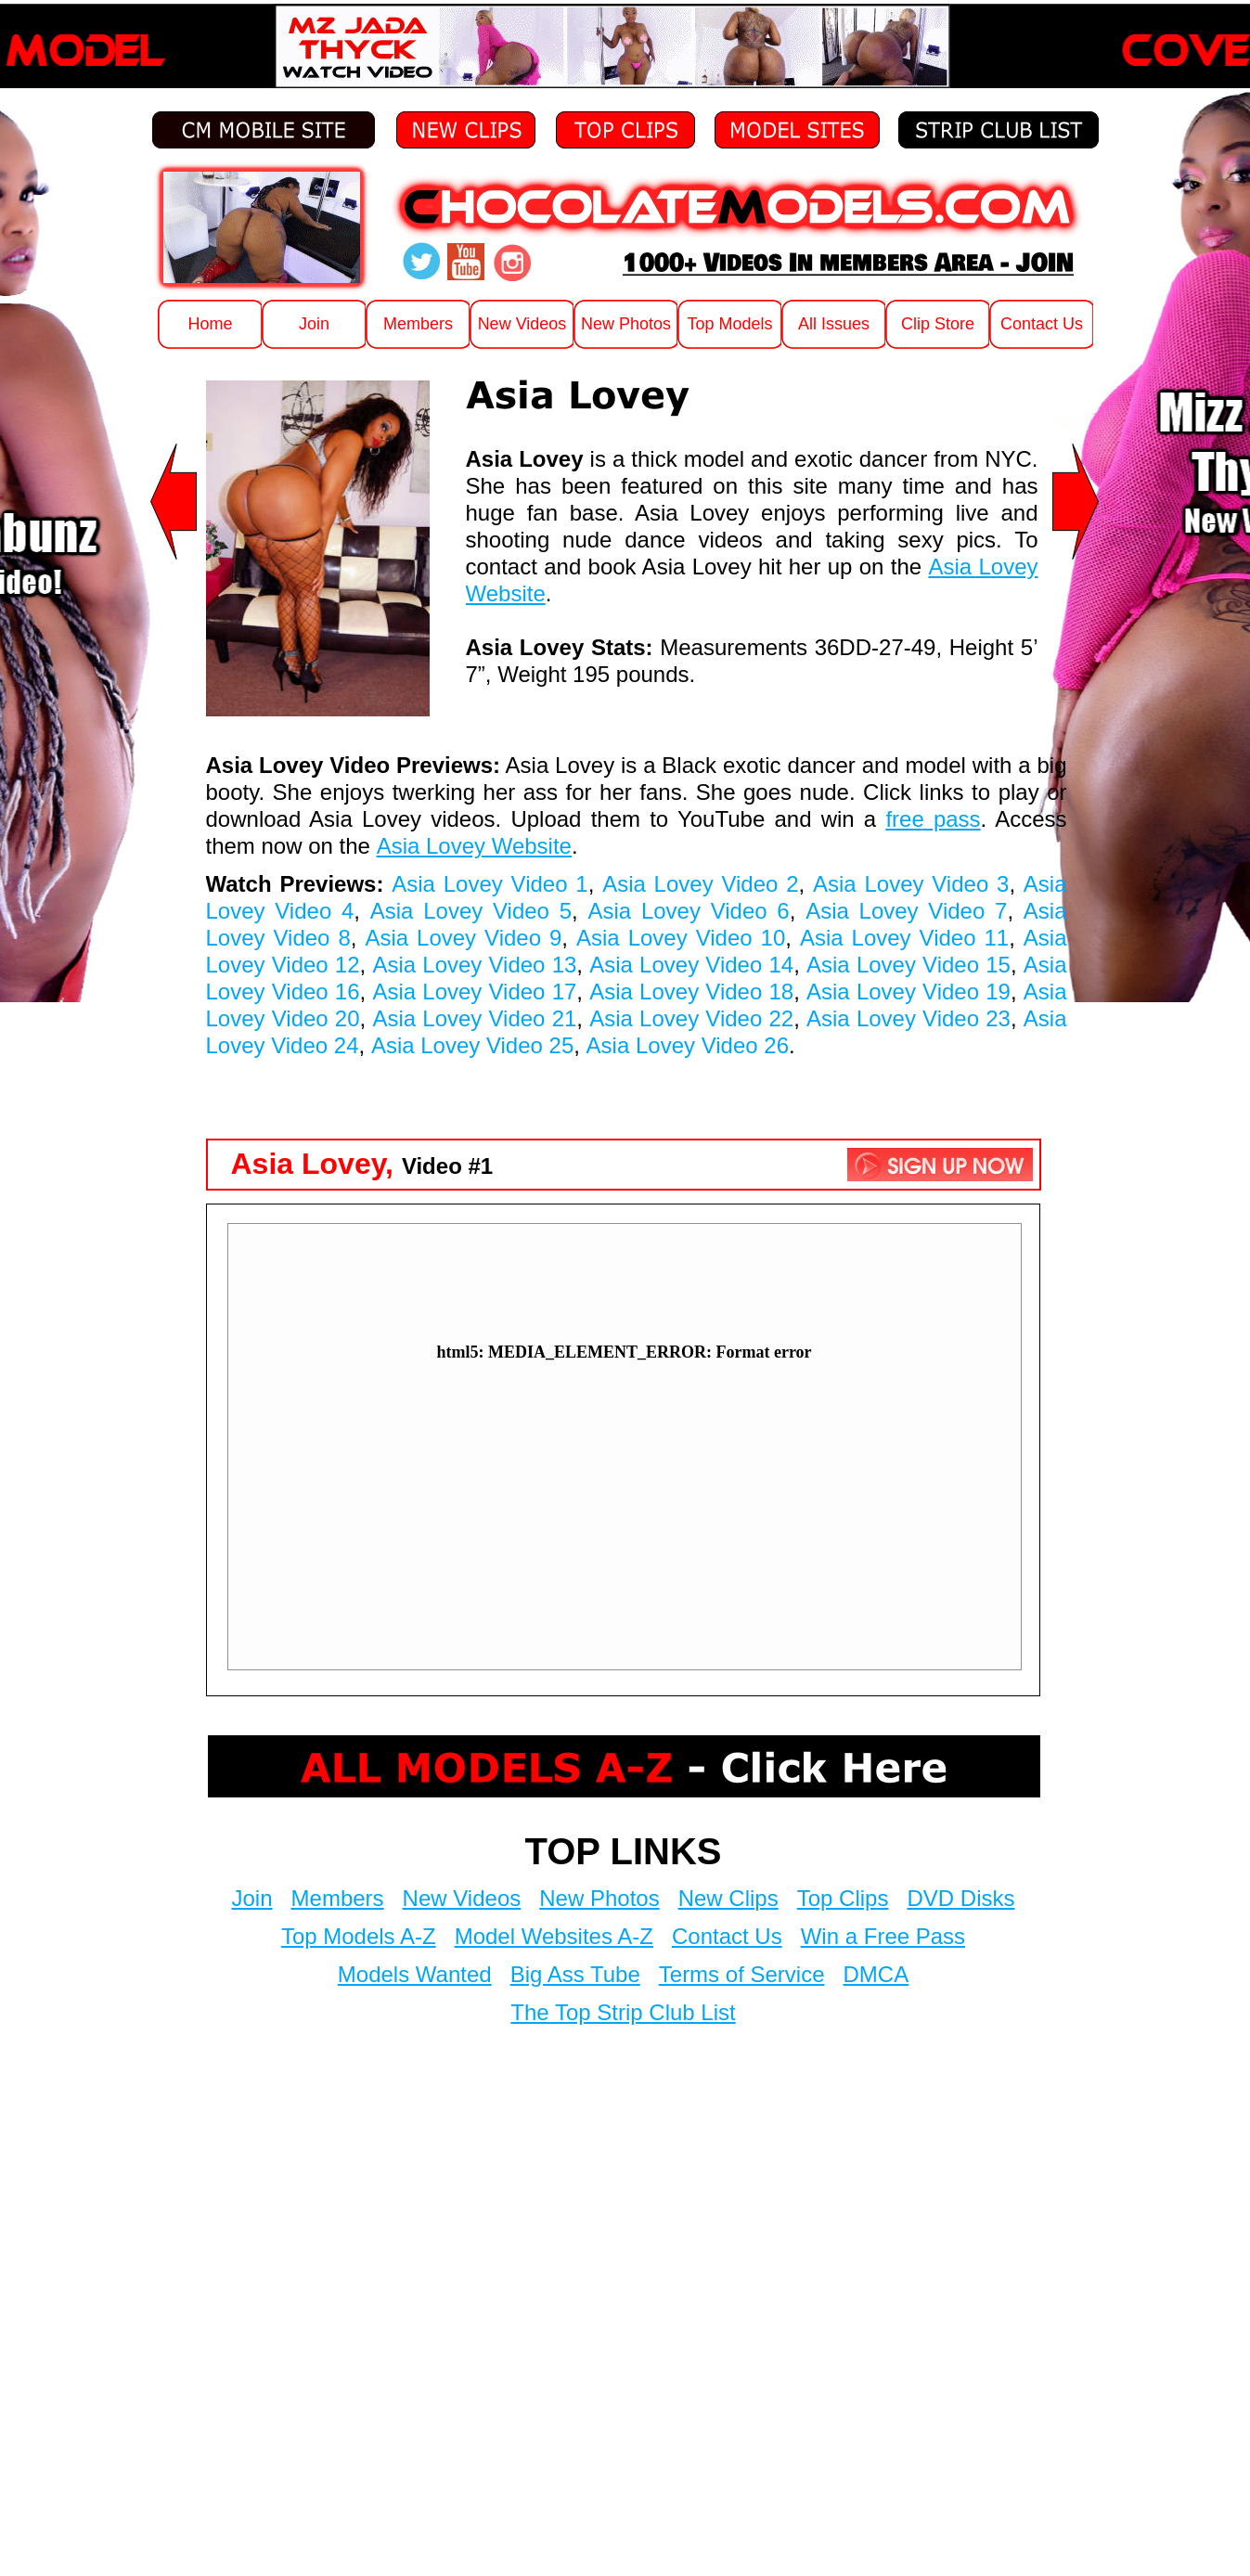  Describe the element at coordinates (688, 910) in the screenshot. I see `Asia Lovey Video 6` at that location.